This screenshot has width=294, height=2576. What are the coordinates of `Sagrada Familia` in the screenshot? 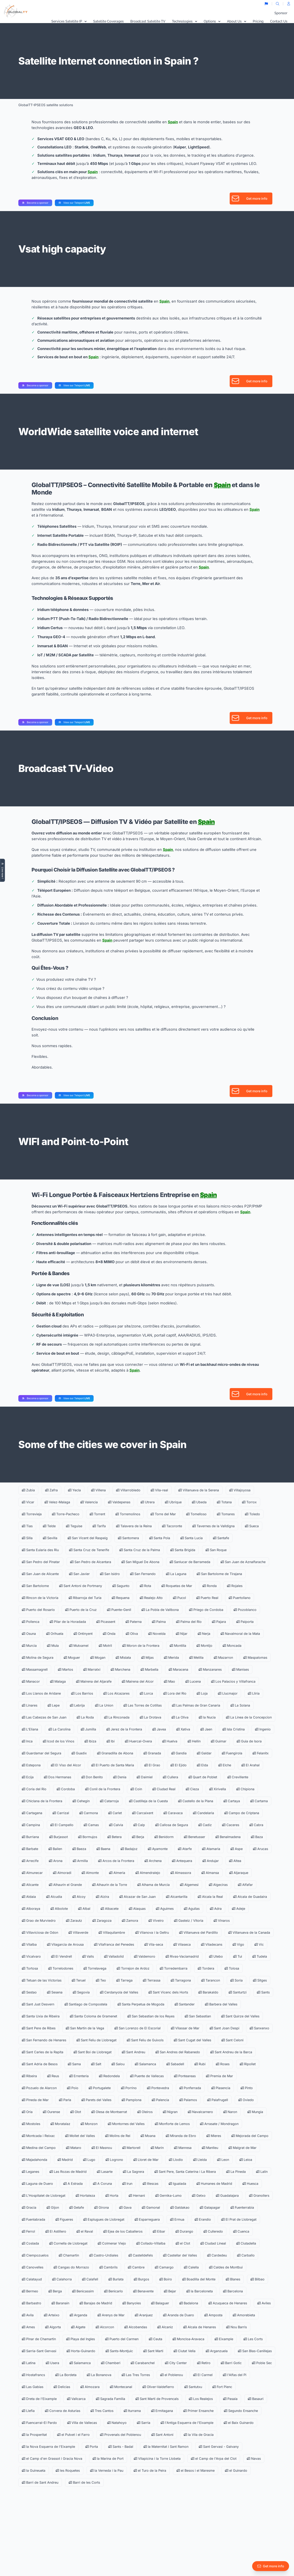 It's located at (110, 2399).